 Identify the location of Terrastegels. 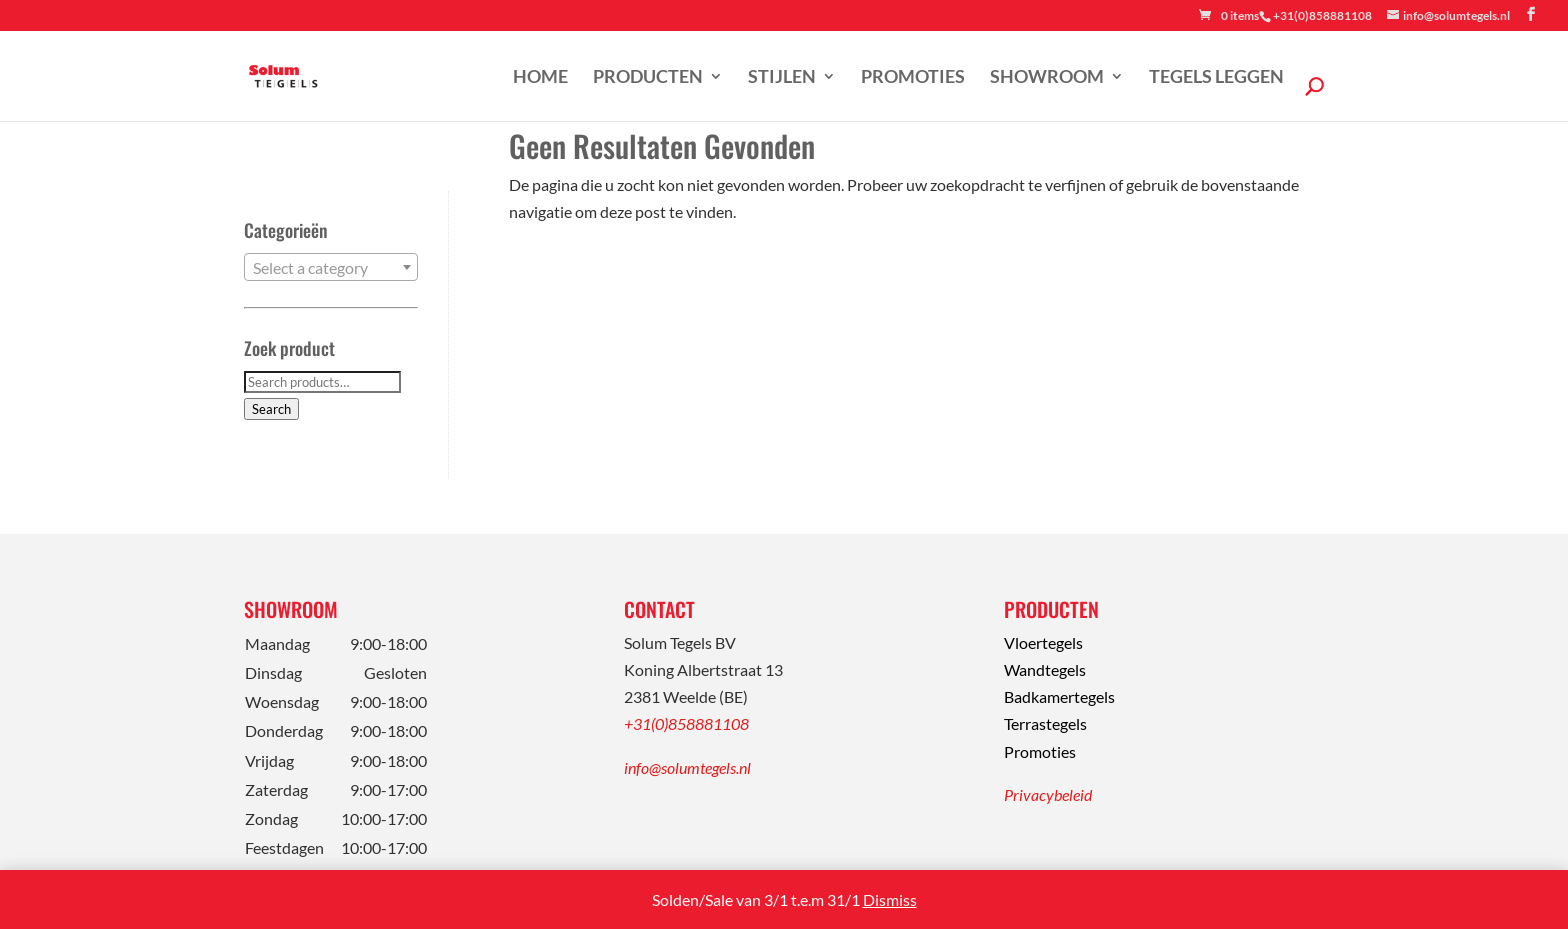
(1045, 723).